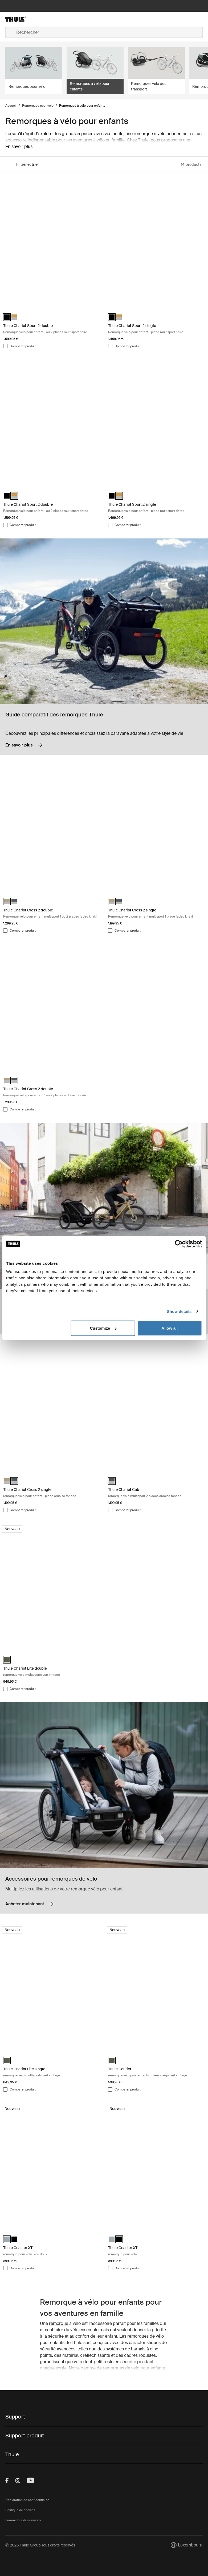 Image resolution: width=208 pixels, height=2576 pixels. What do you see at coordinates (179, 1311) in the screenshot?
I see `Show details` at bounding box center [179, 1311].